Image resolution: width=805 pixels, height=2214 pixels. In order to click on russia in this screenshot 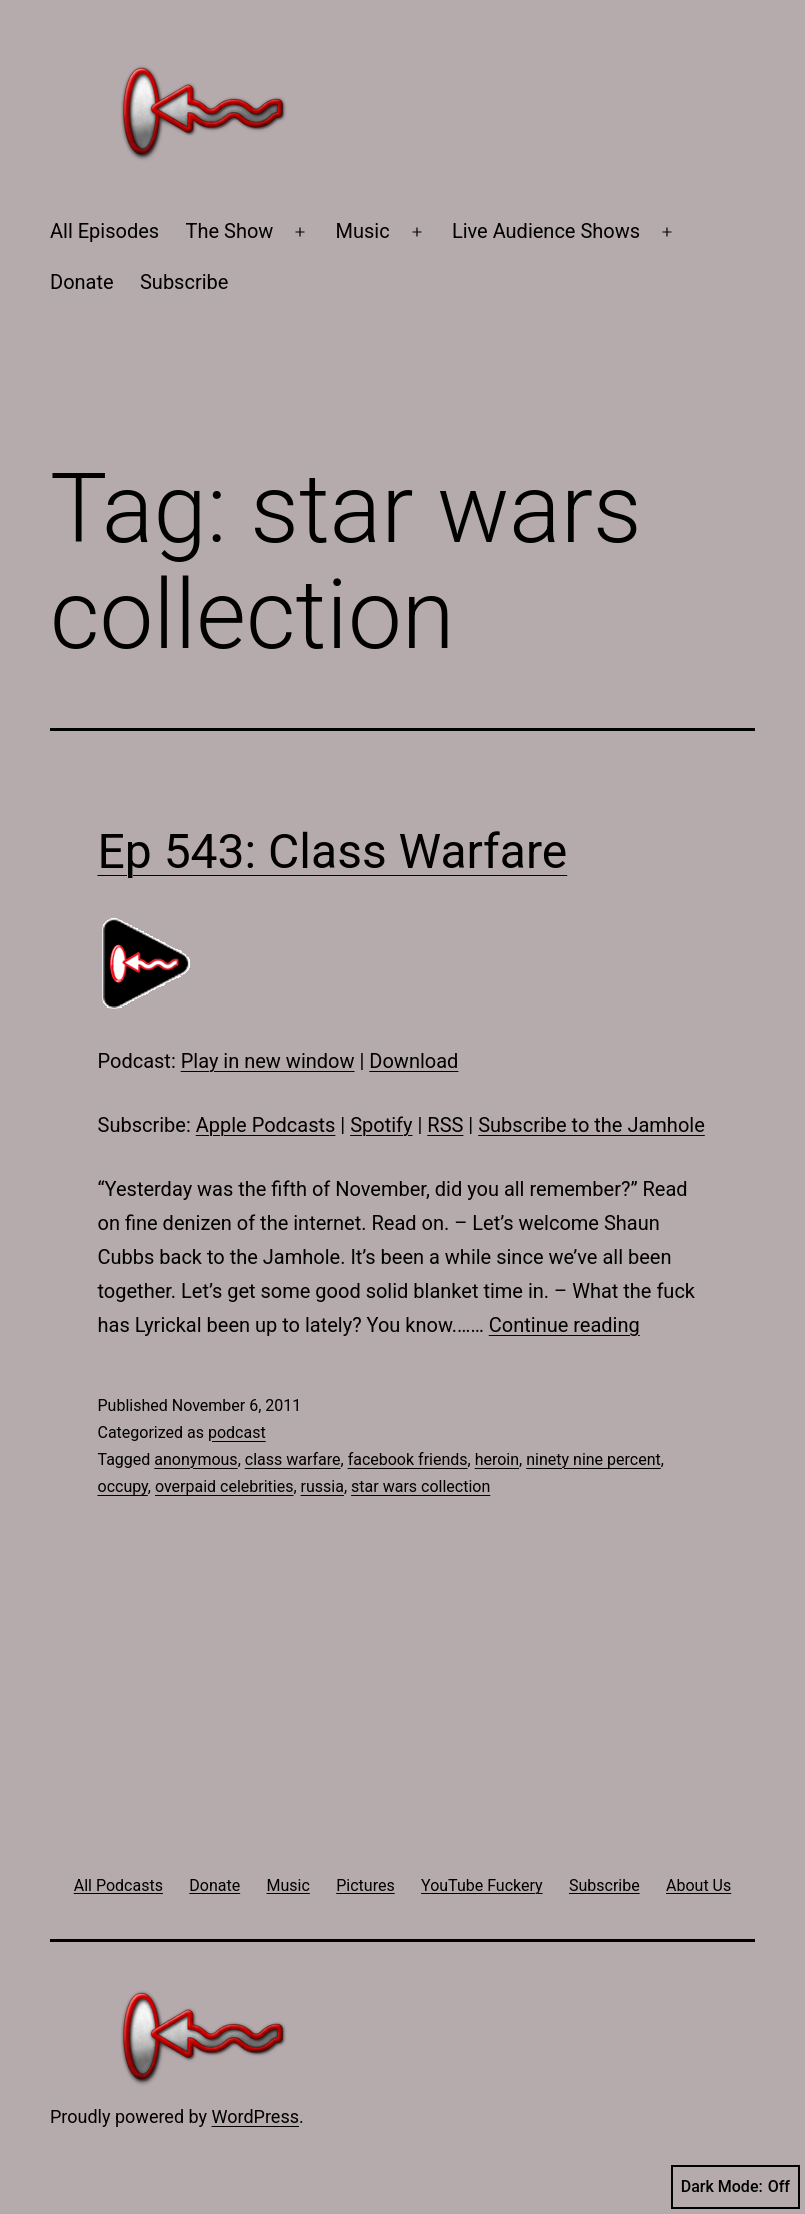, I will do `click(322, 1486)`.